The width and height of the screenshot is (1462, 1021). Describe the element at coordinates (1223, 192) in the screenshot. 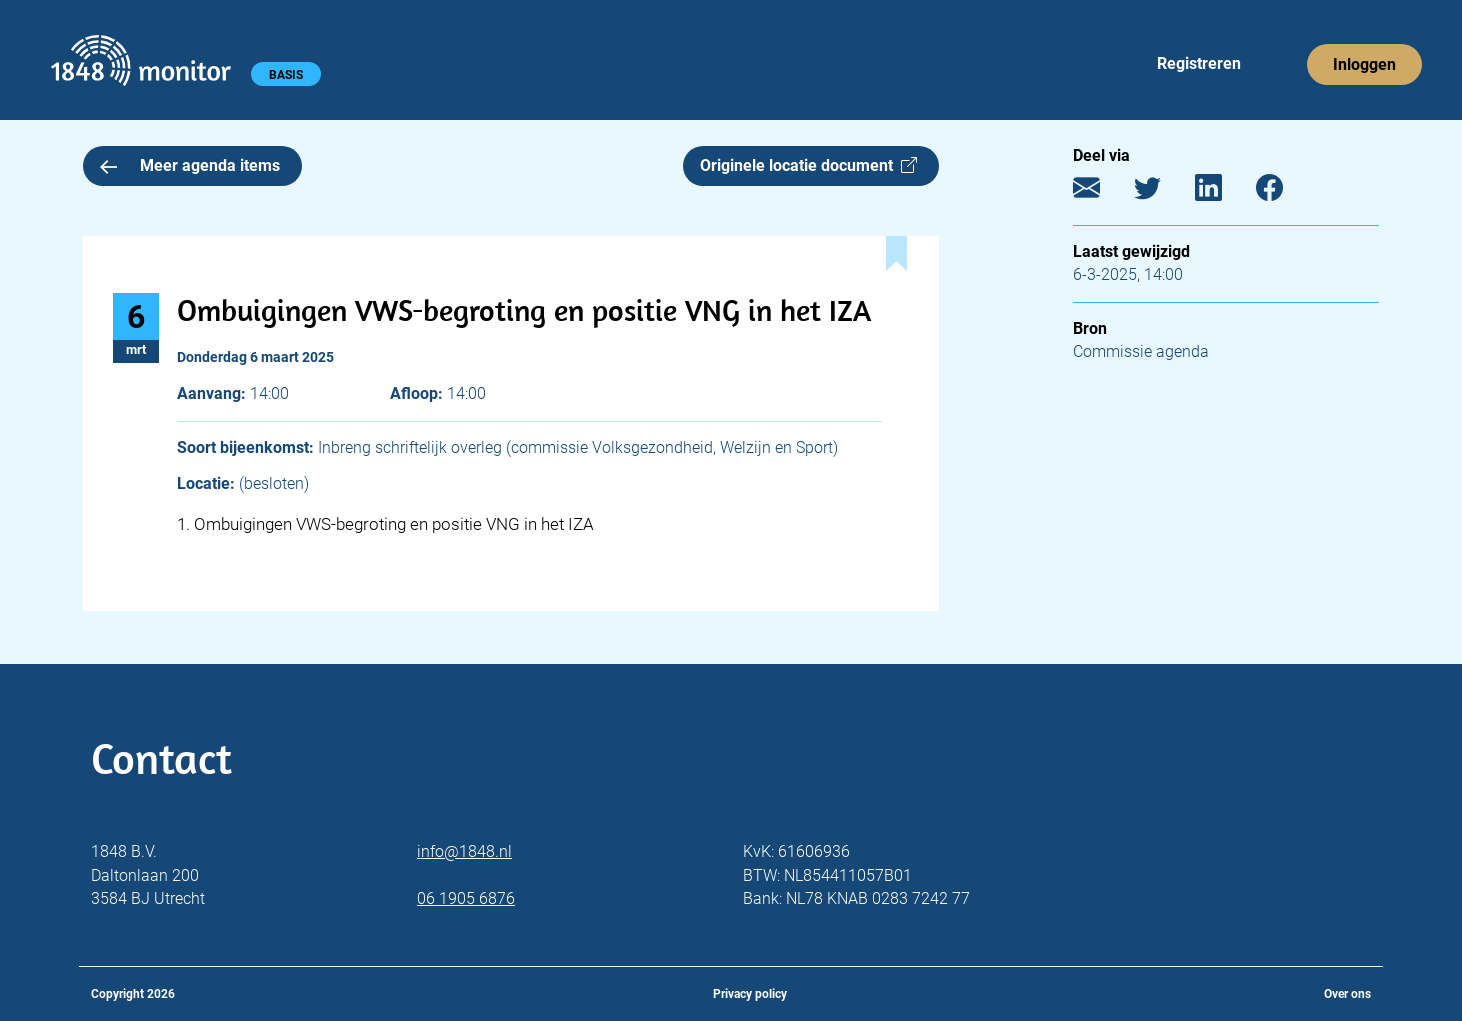

I see `[LinkedIn]` at that location.